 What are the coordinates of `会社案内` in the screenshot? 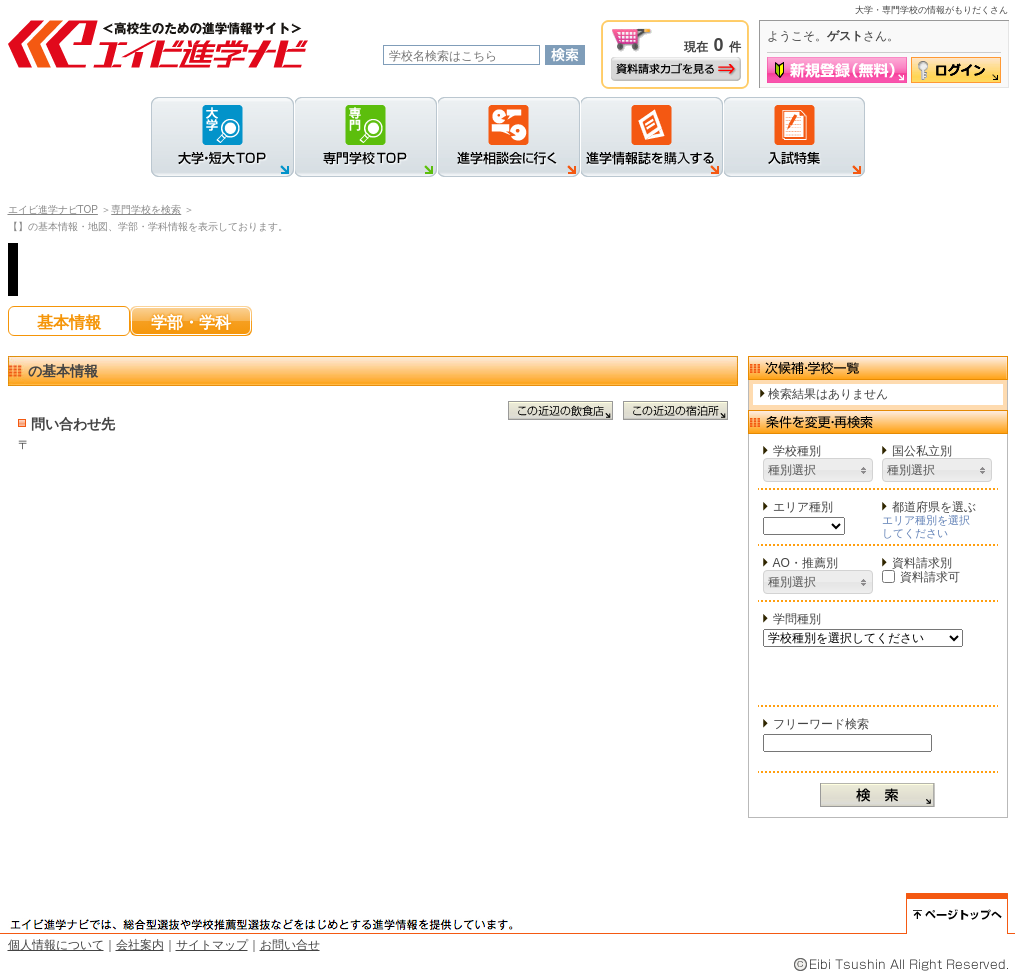 It's located at (140, 945).